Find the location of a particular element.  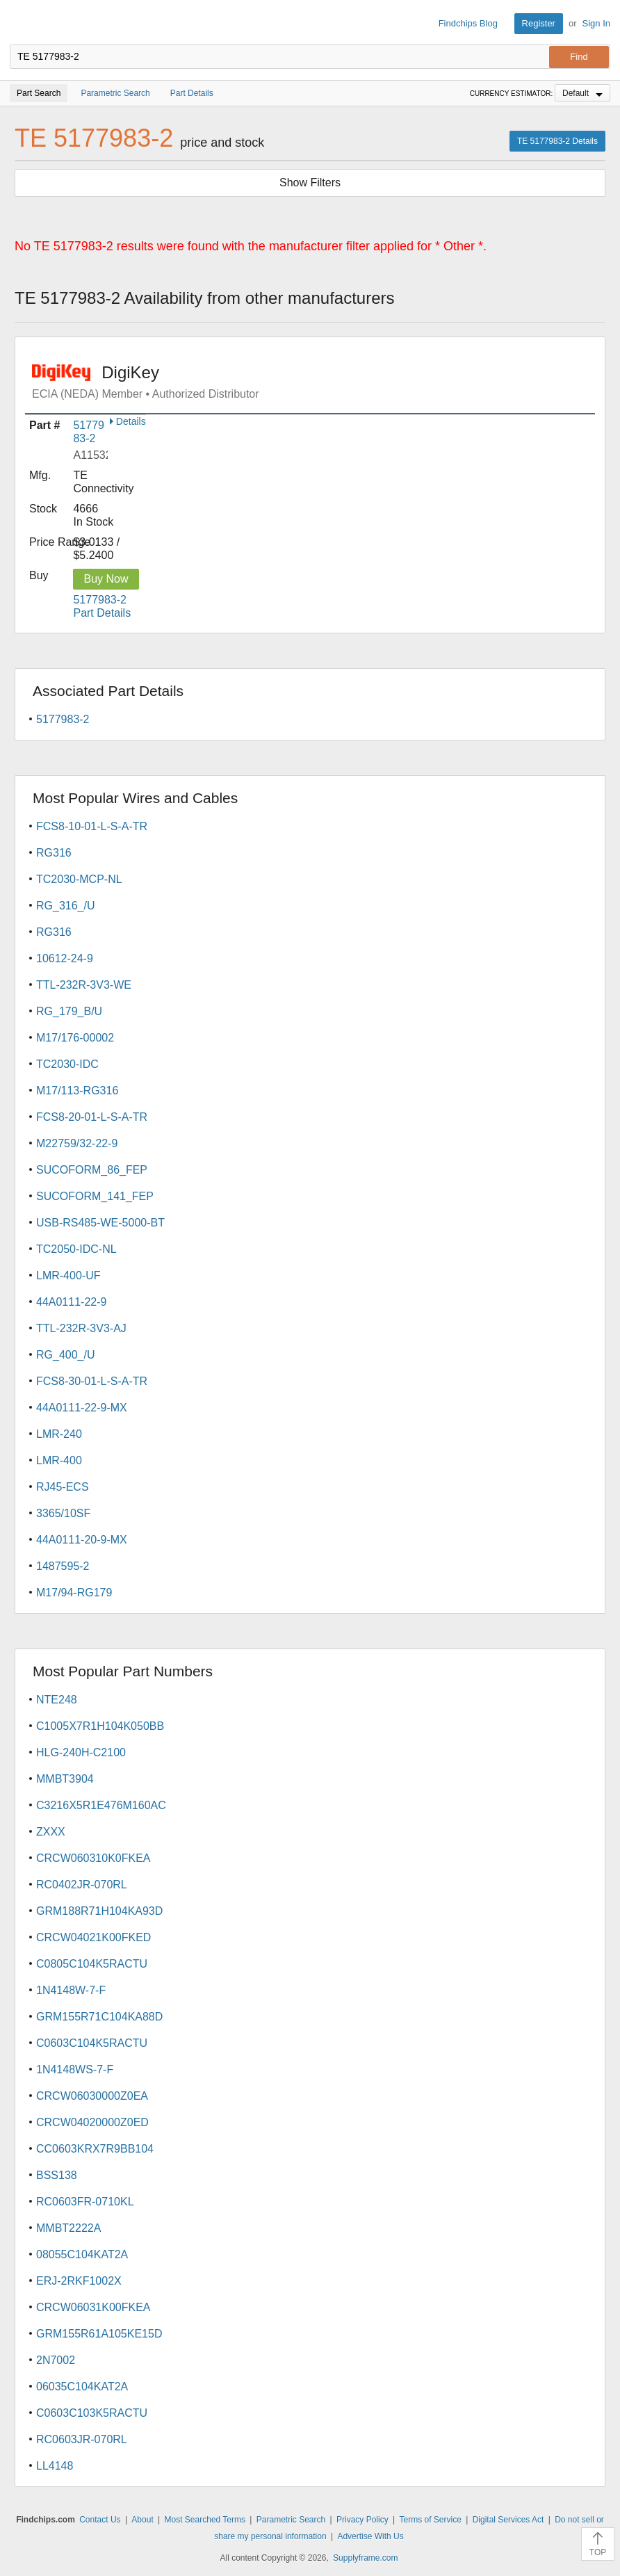

TC2030-IDC is located at coordinates (67, 1064).